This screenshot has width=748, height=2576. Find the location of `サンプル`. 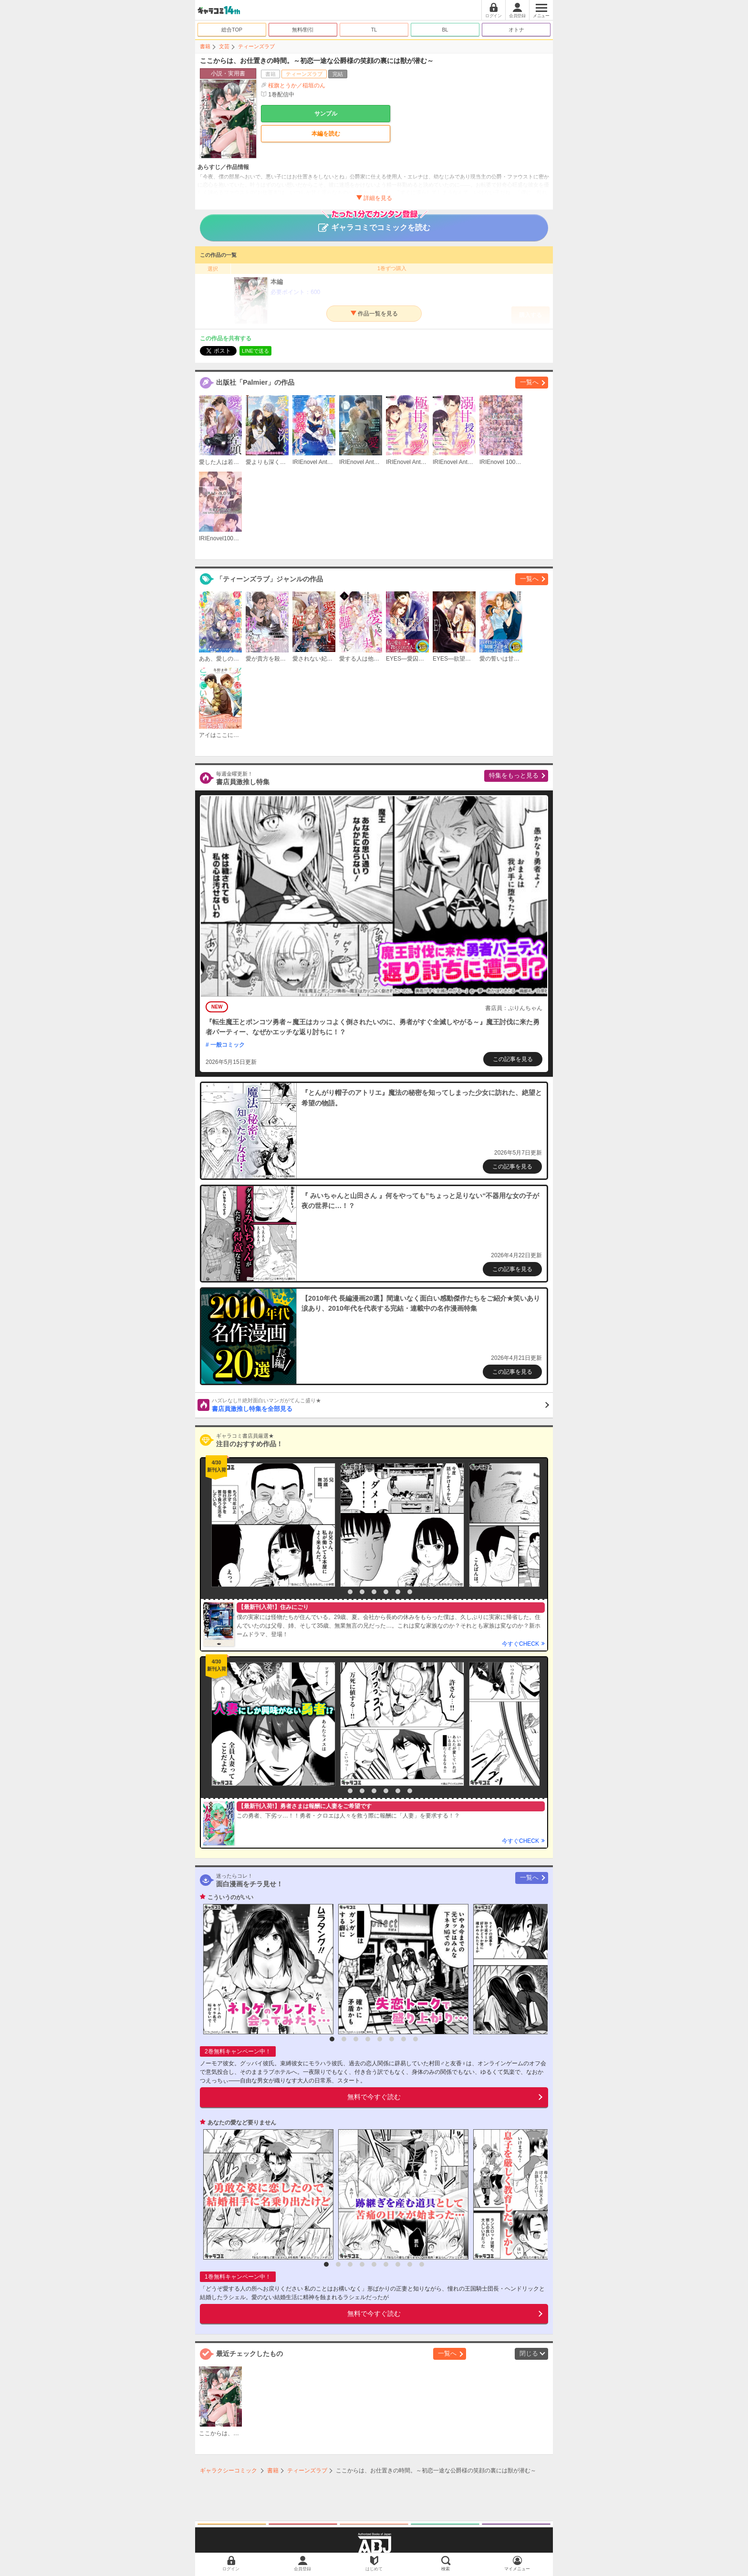

サンプル is located at coordinates (325, 113).